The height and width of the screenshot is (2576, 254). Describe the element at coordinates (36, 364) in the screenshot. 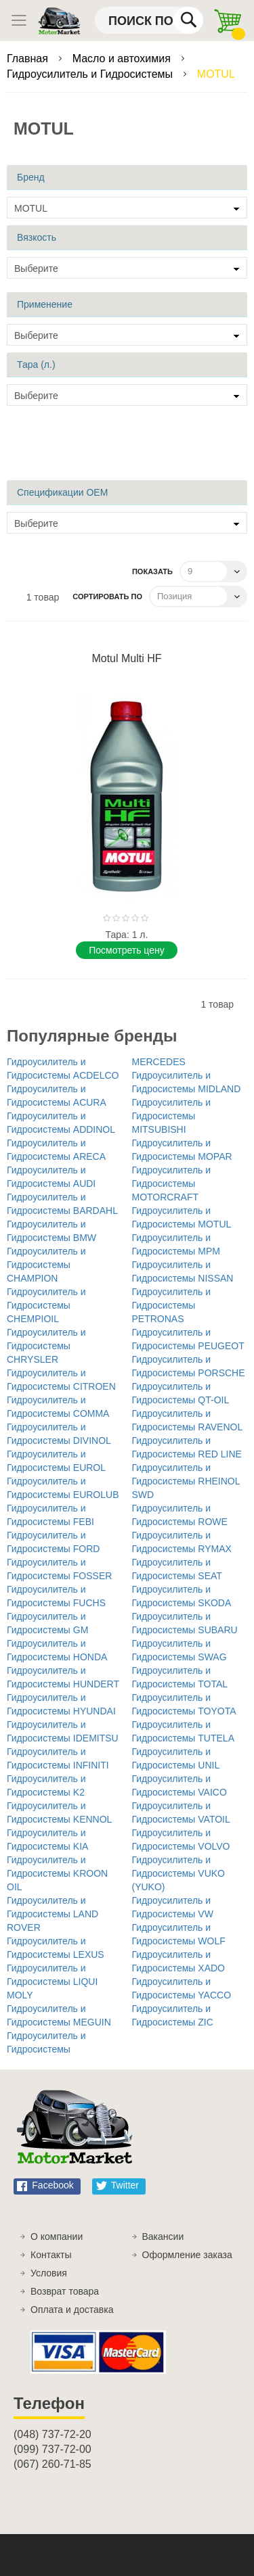

I see `Тара (л.) [tab]` at that location.